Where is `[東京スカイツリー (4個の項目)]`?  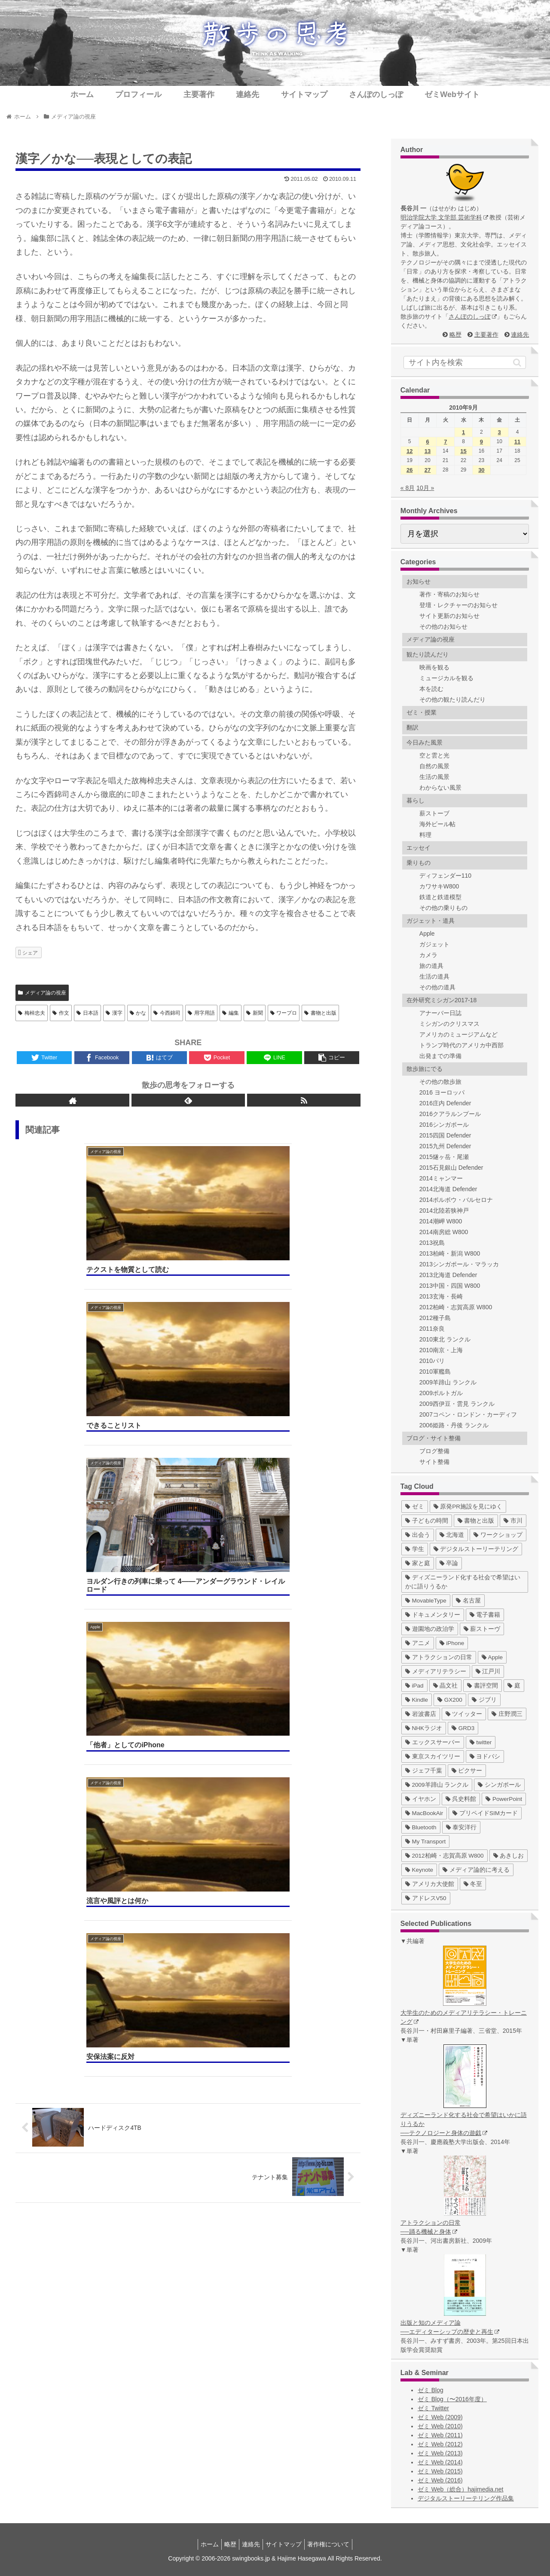
[東京スカイツリー (4個の項目)] is located at coordinates (432, 1756).